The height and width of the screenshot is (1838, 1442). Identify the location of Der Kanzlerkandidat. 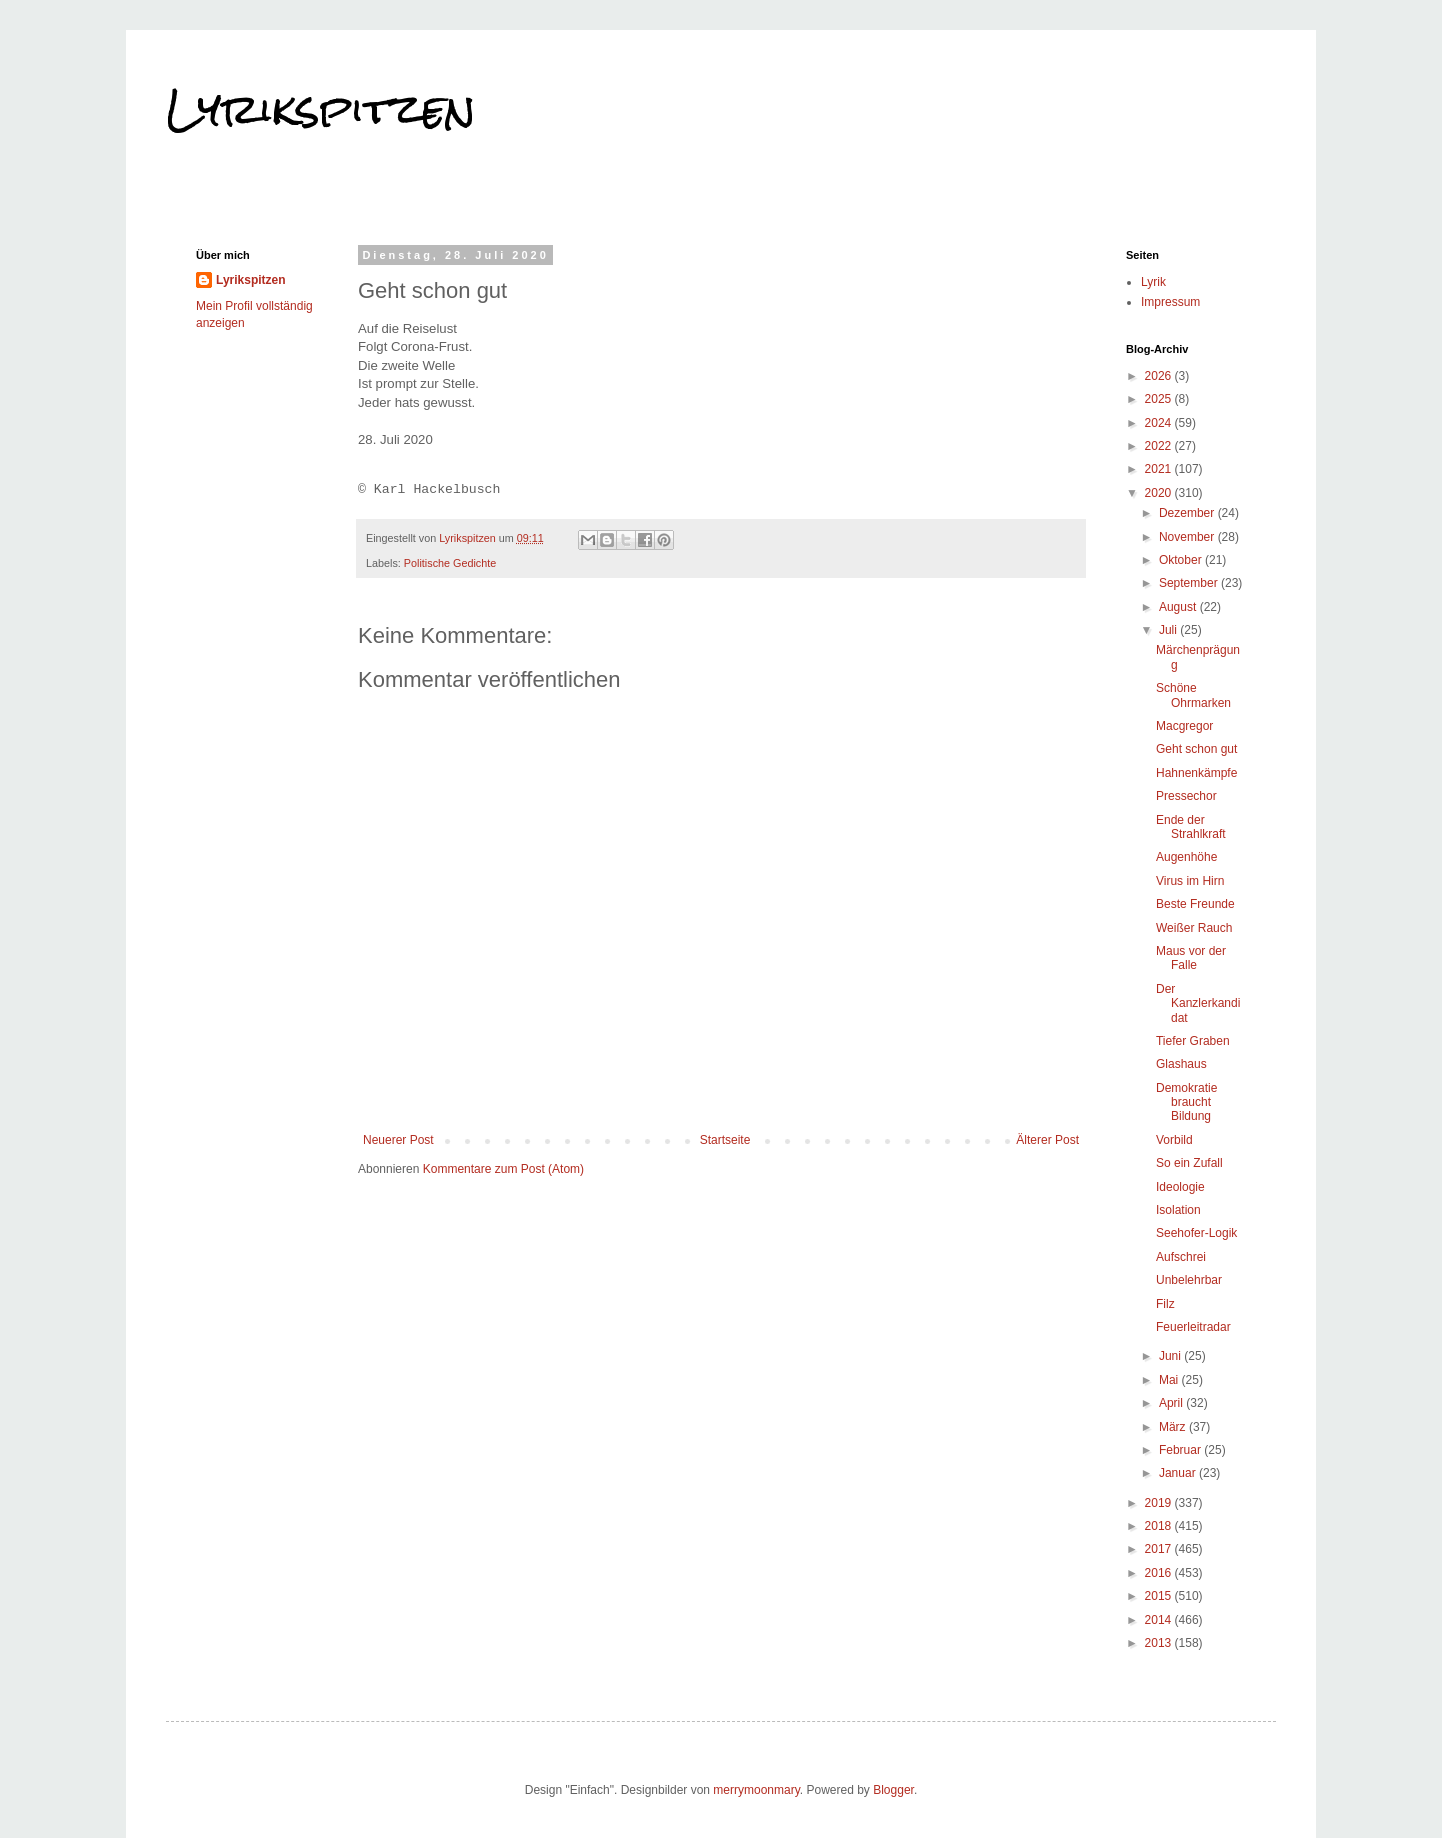
(1198, 1003).